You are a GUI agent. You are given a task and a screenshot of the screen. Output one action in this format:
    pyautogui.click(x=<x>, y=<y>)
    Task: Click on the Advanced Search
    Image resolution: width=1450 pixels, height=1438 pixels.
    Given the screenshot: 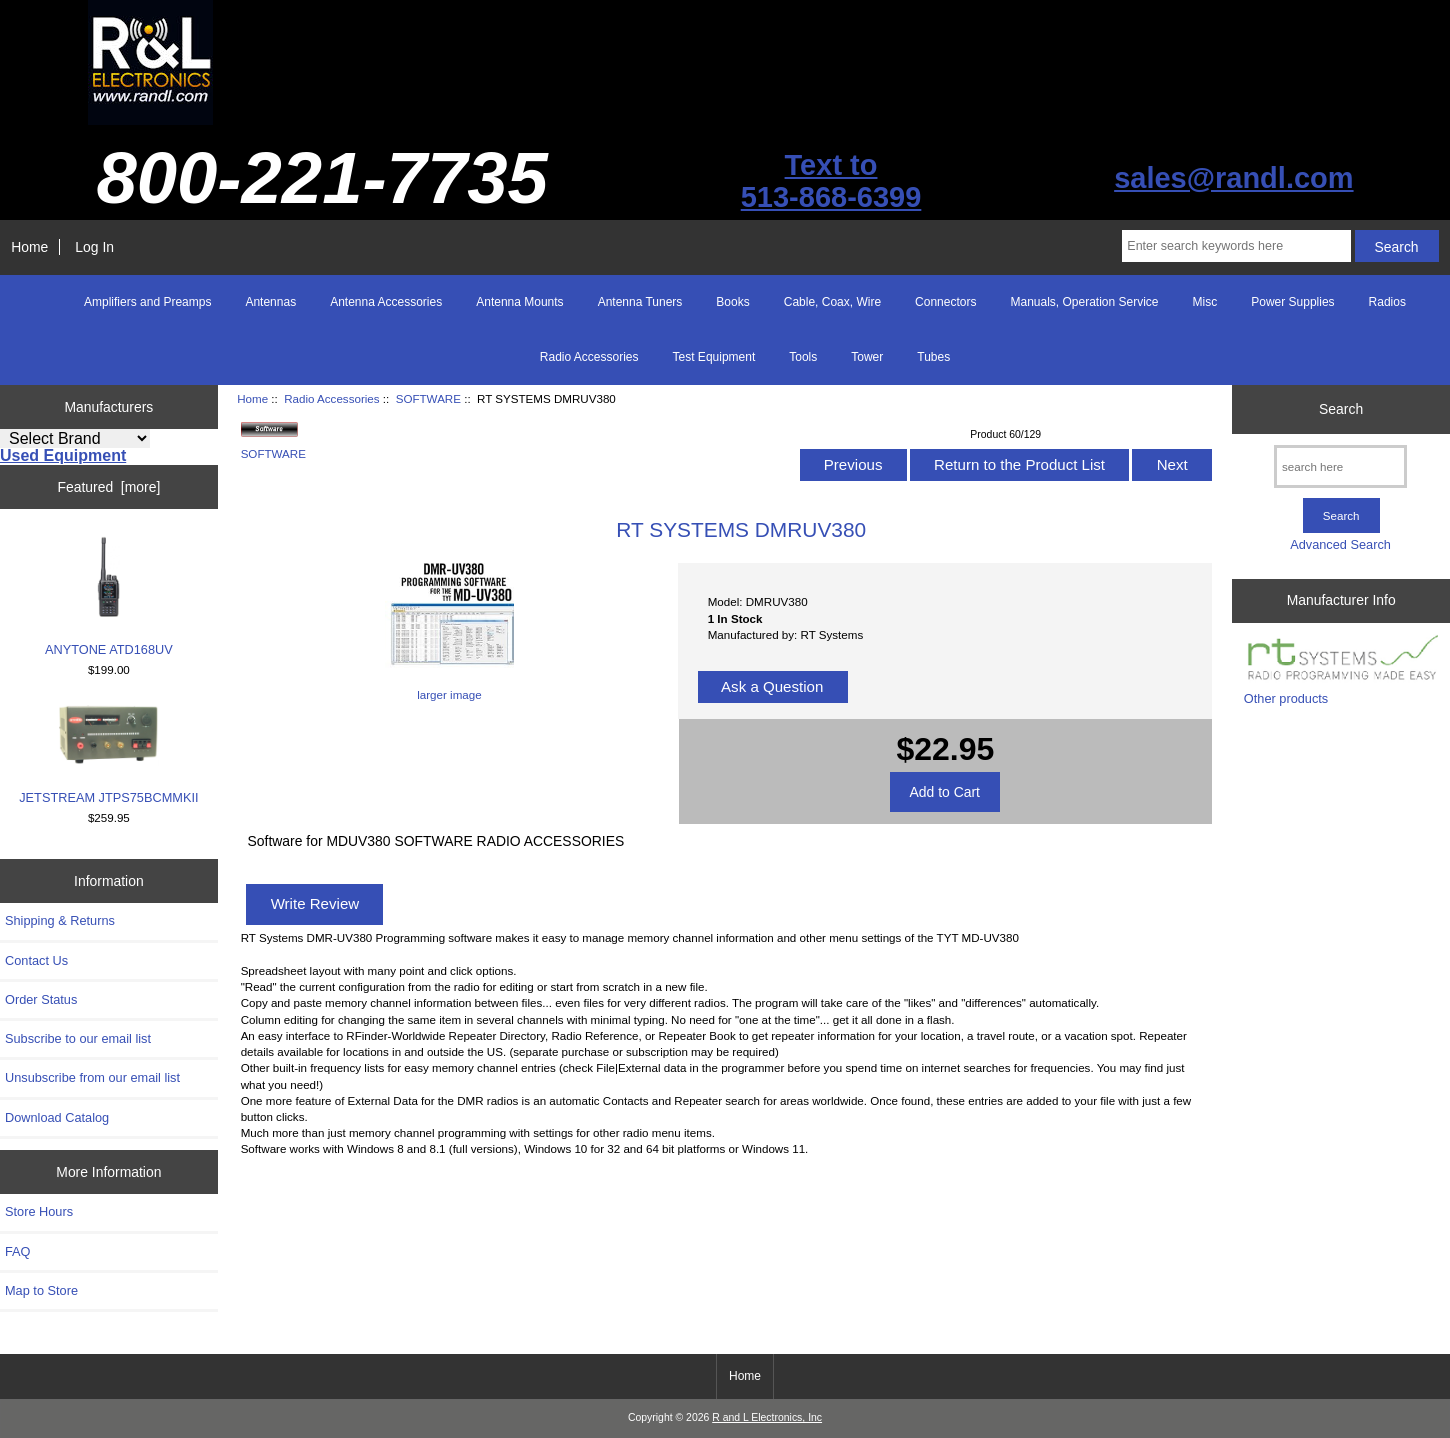 What is the action you would take?
    pyautogui.click(x=1340, y=544)
    